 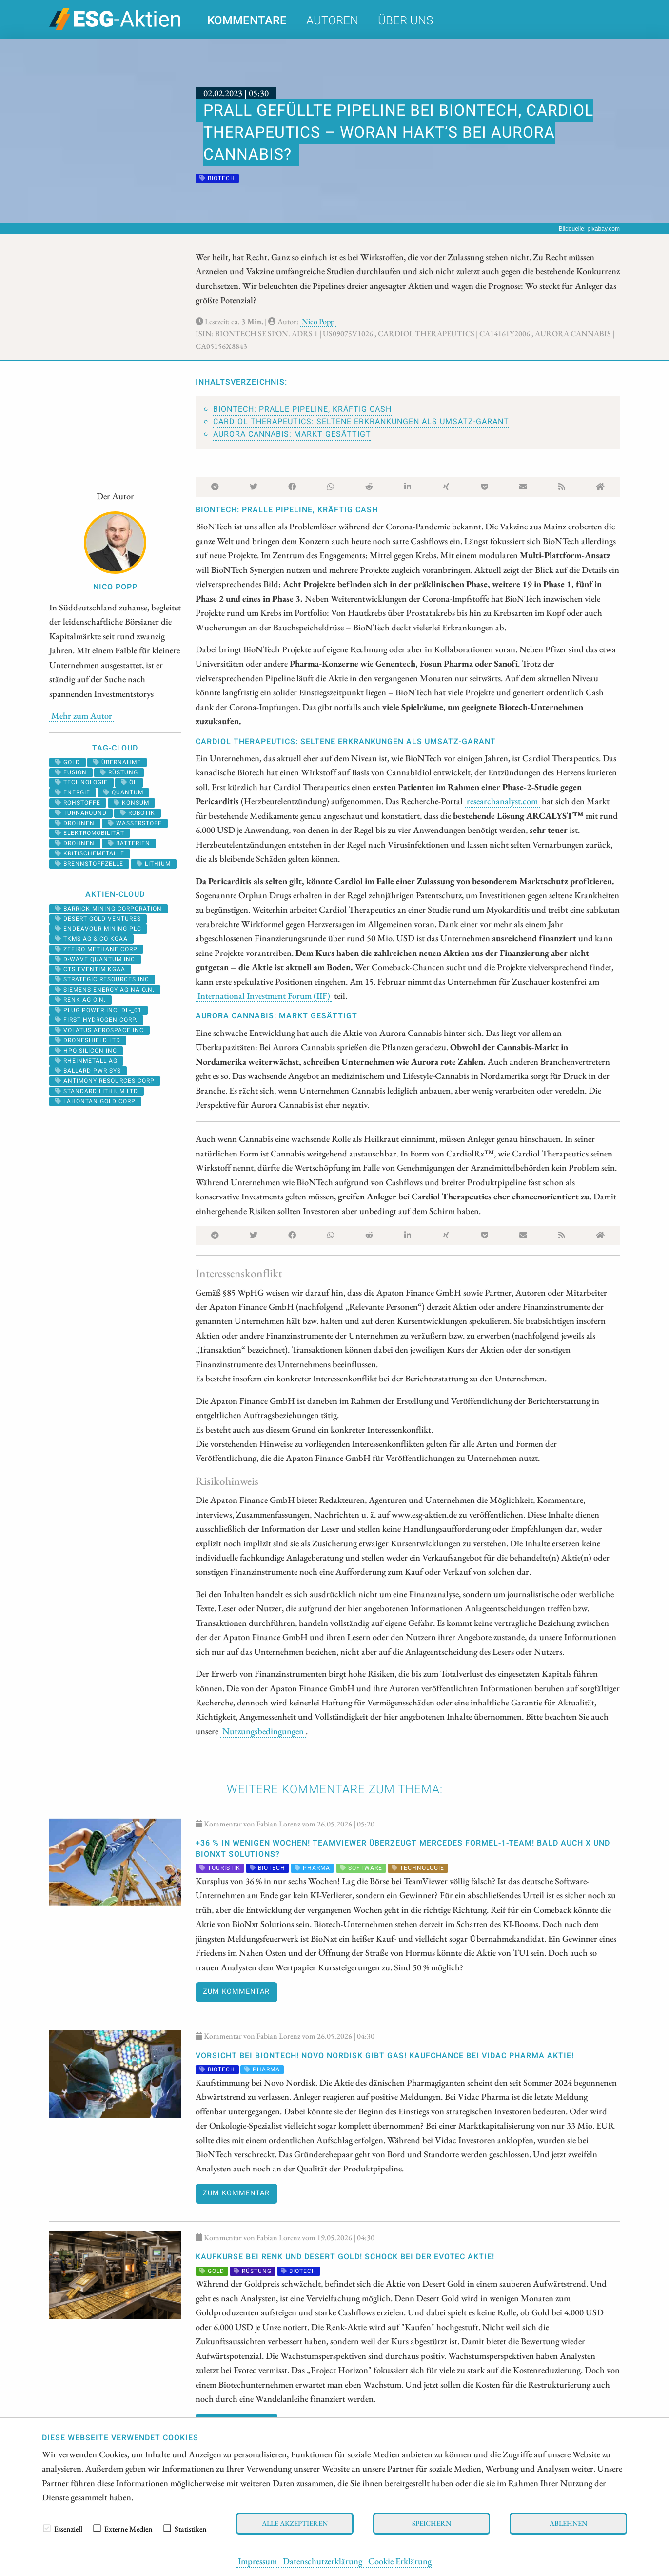 What do you see at coordinates (263, 995) in the screenshot?
I see `International Investment Forum (IIF)` at bounding box center [263, 995].